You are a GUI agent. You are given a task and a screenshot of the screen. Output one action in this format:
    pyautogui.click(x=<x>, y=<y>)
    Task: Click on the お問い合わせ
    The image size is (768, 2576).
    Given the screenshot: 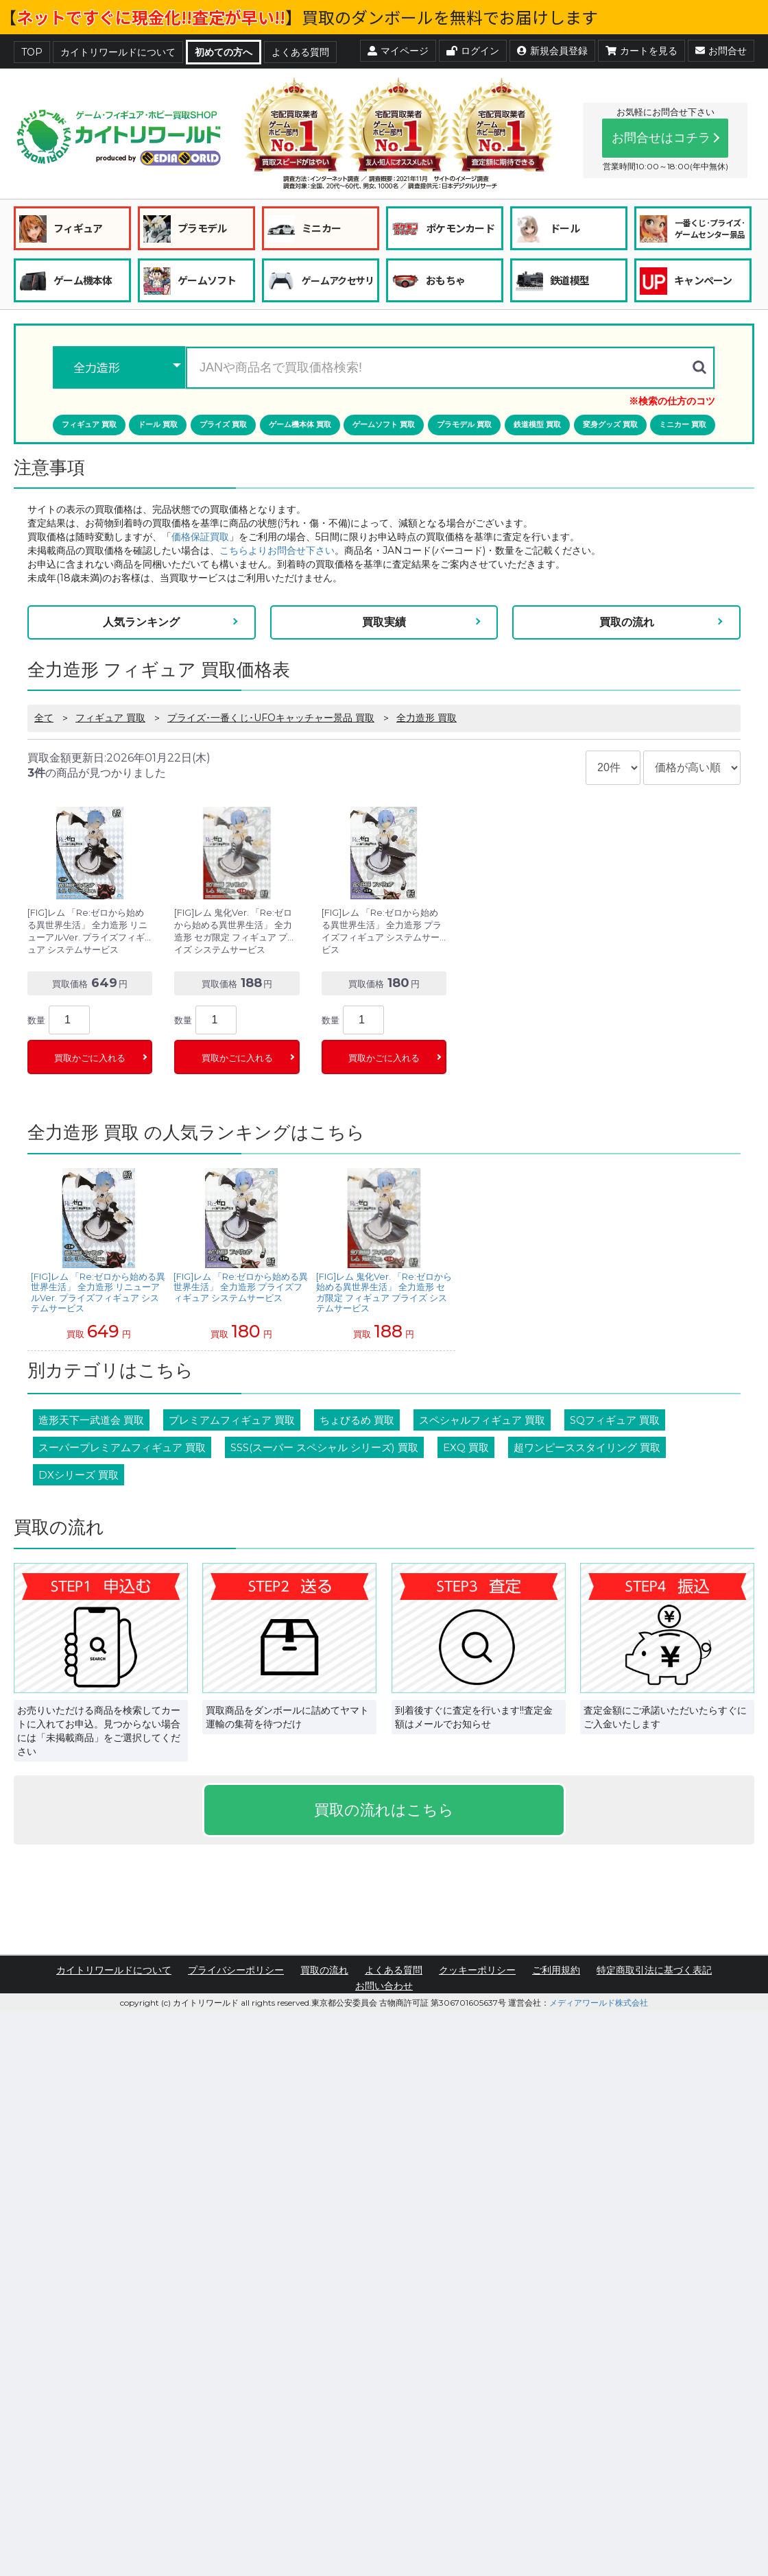 What is the action you would take?
    pyautogui.click(x=384, y=1986)
    